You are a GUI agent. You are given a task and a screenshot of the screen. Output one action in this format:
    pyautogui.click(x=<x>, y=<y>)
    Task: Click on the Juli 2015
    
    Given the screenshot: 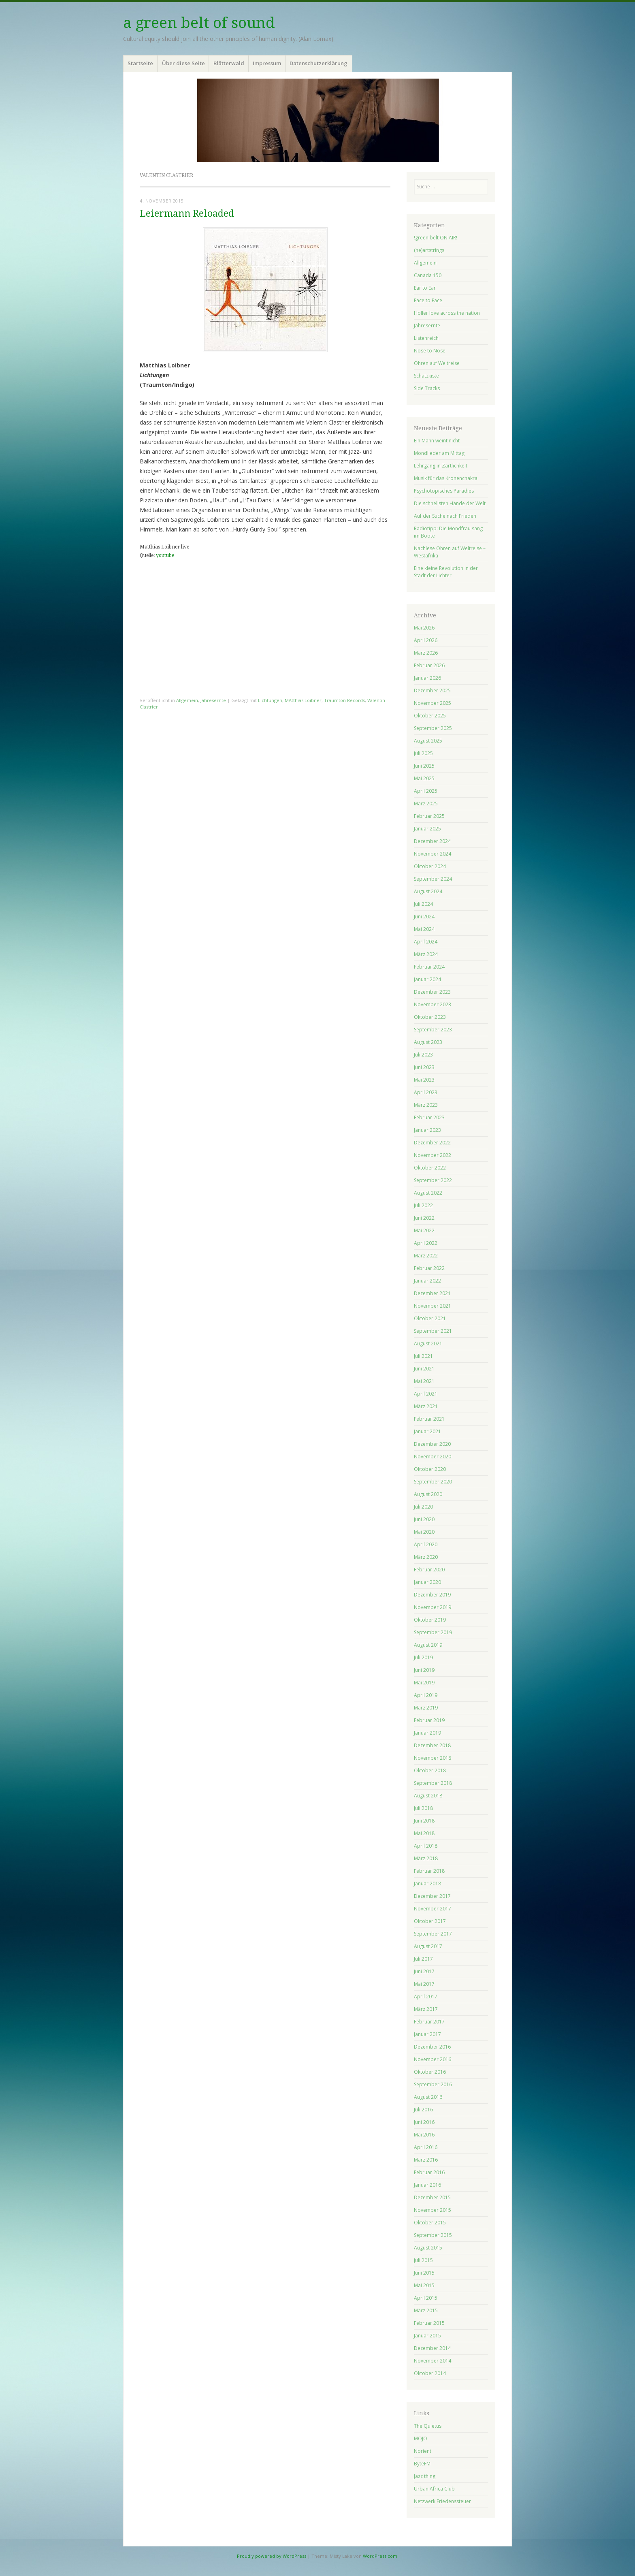 What is the action you would take?
    pyautogui.click(x=423, y=2260)
    